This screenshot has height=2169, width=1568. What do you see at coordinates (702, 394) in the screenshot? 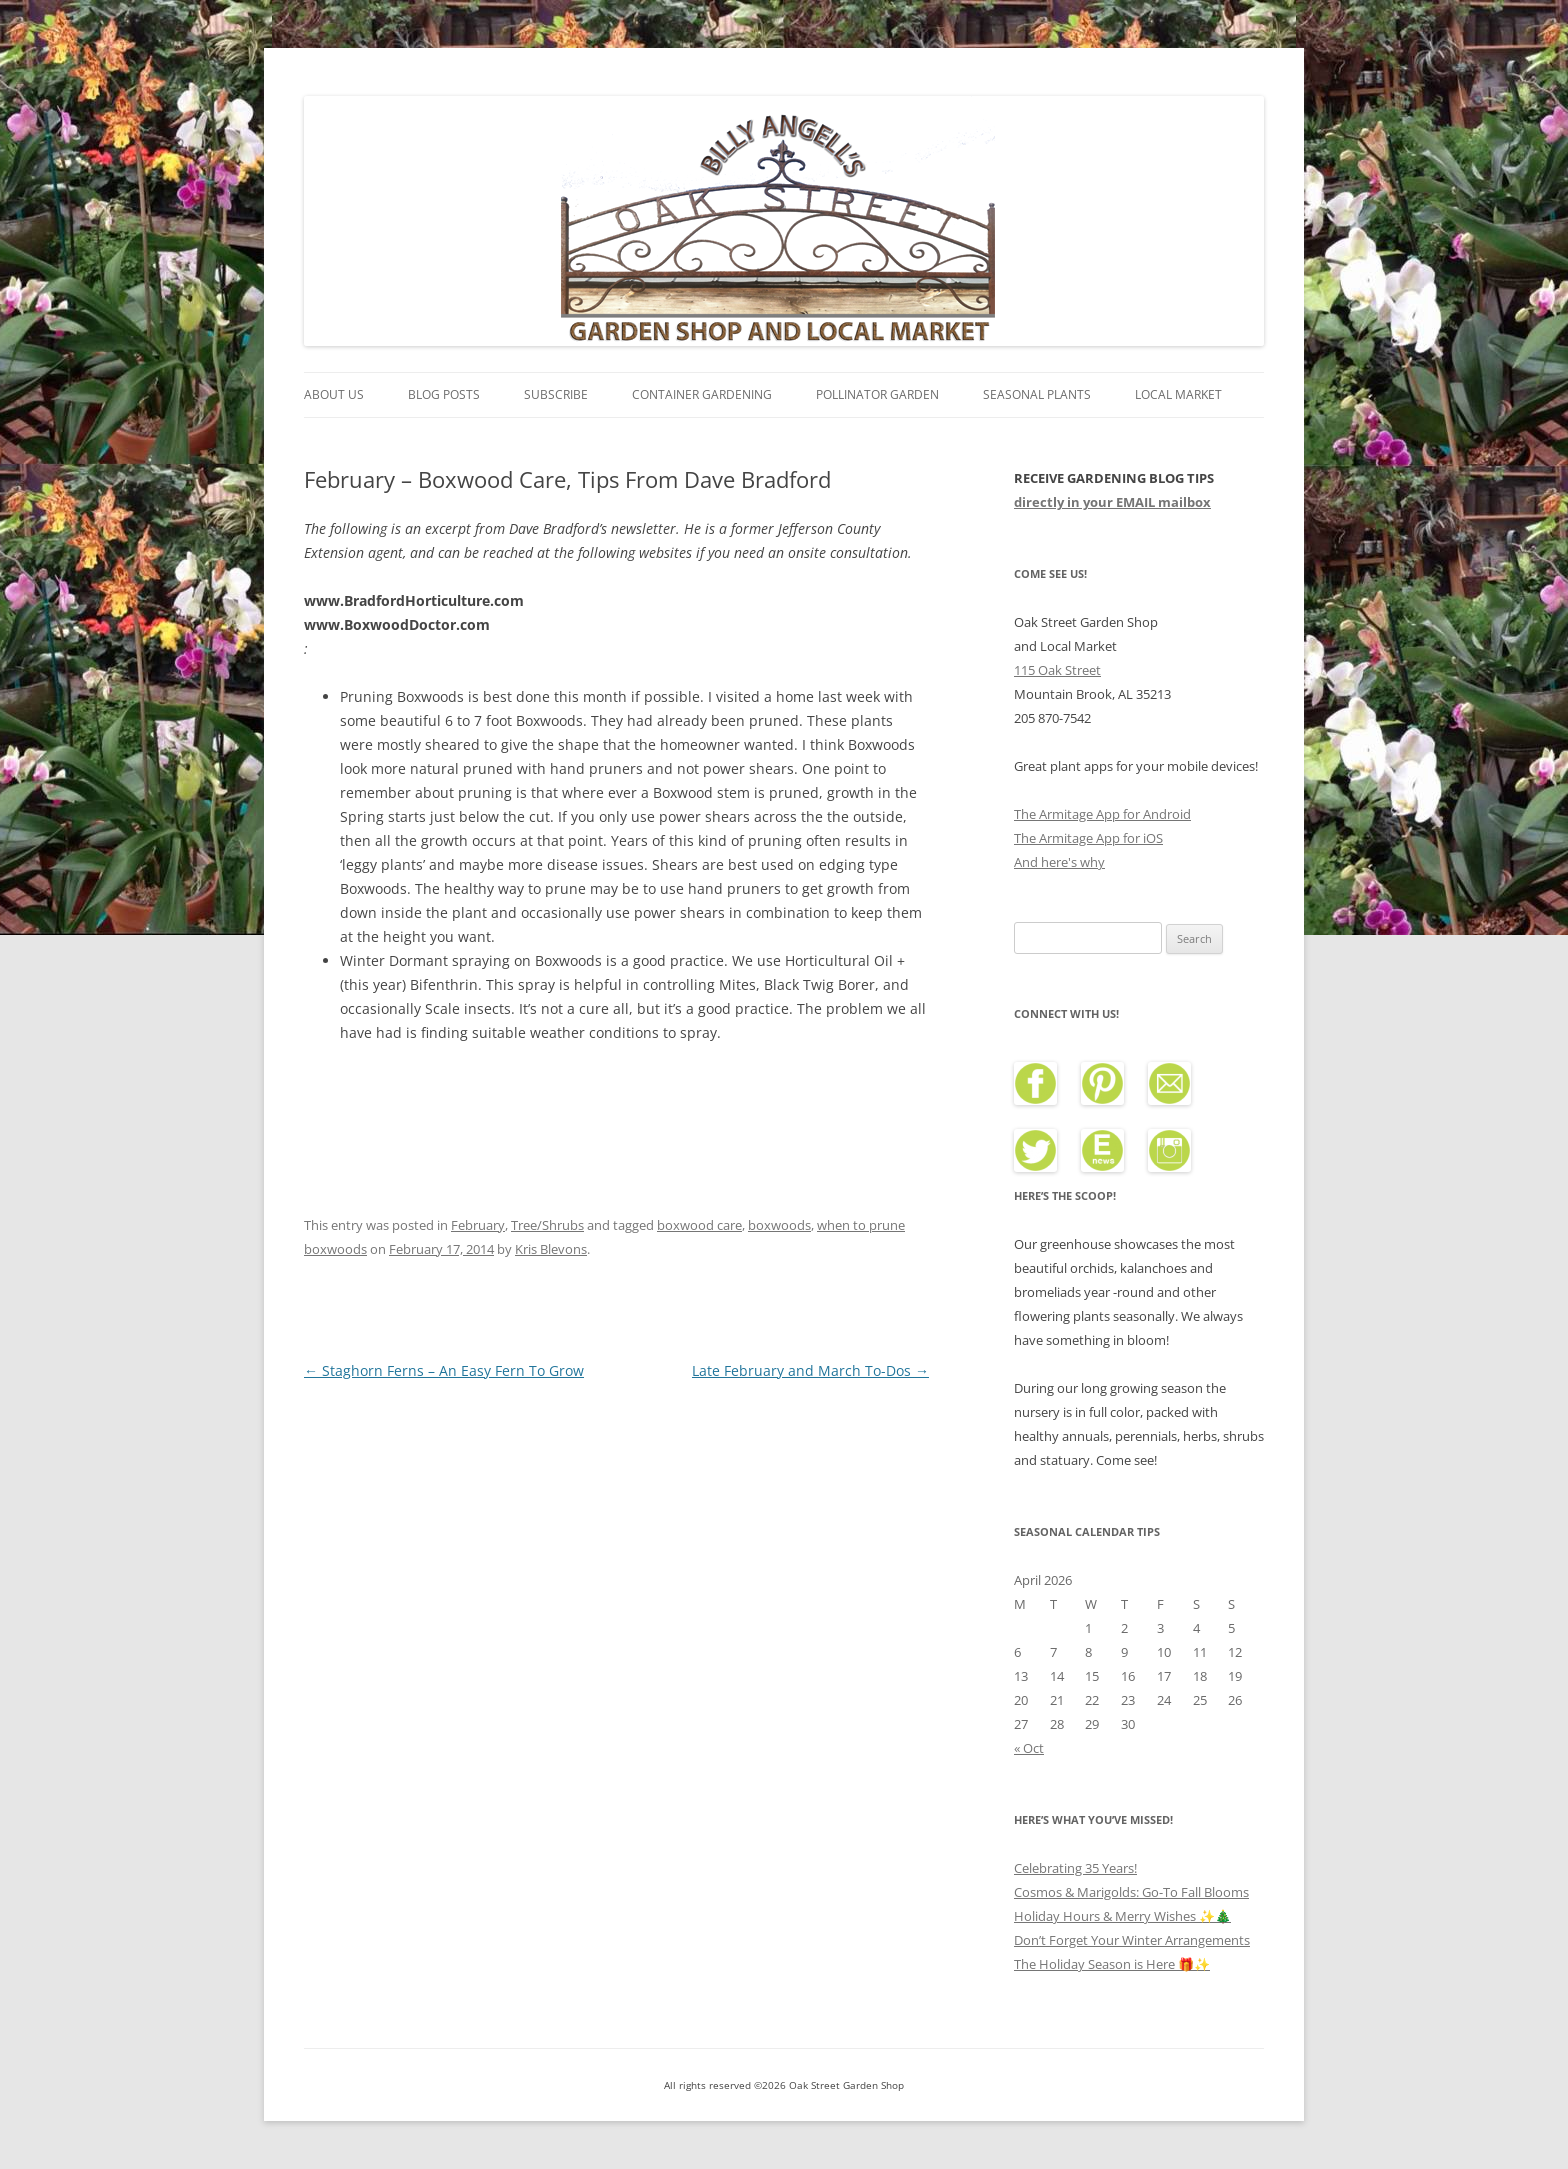
I see `Container Gardening` at bounding box center [702, 394].